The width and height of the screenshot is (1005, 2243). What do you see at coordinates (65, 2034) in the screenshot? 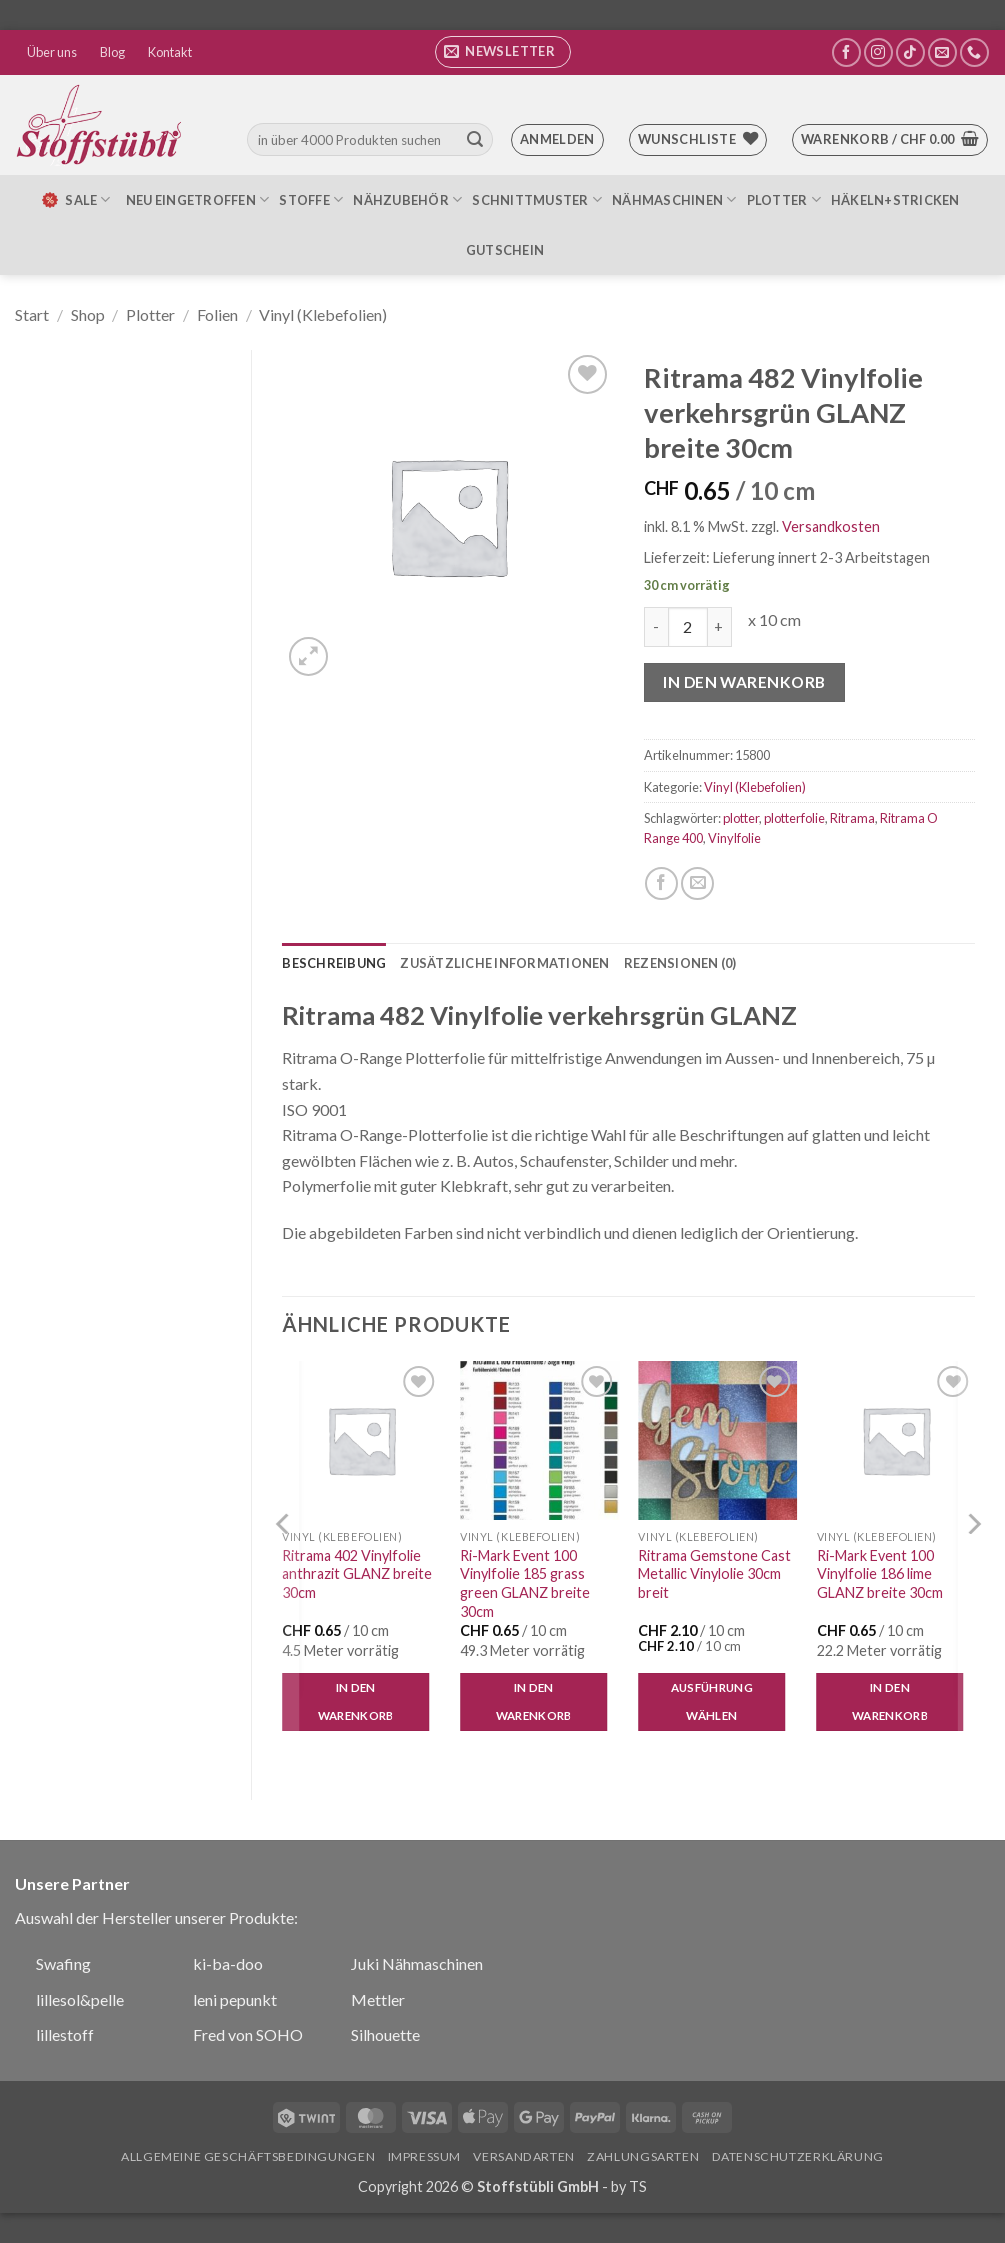
I see `lillestoff` at bounding box center [65, 2034].